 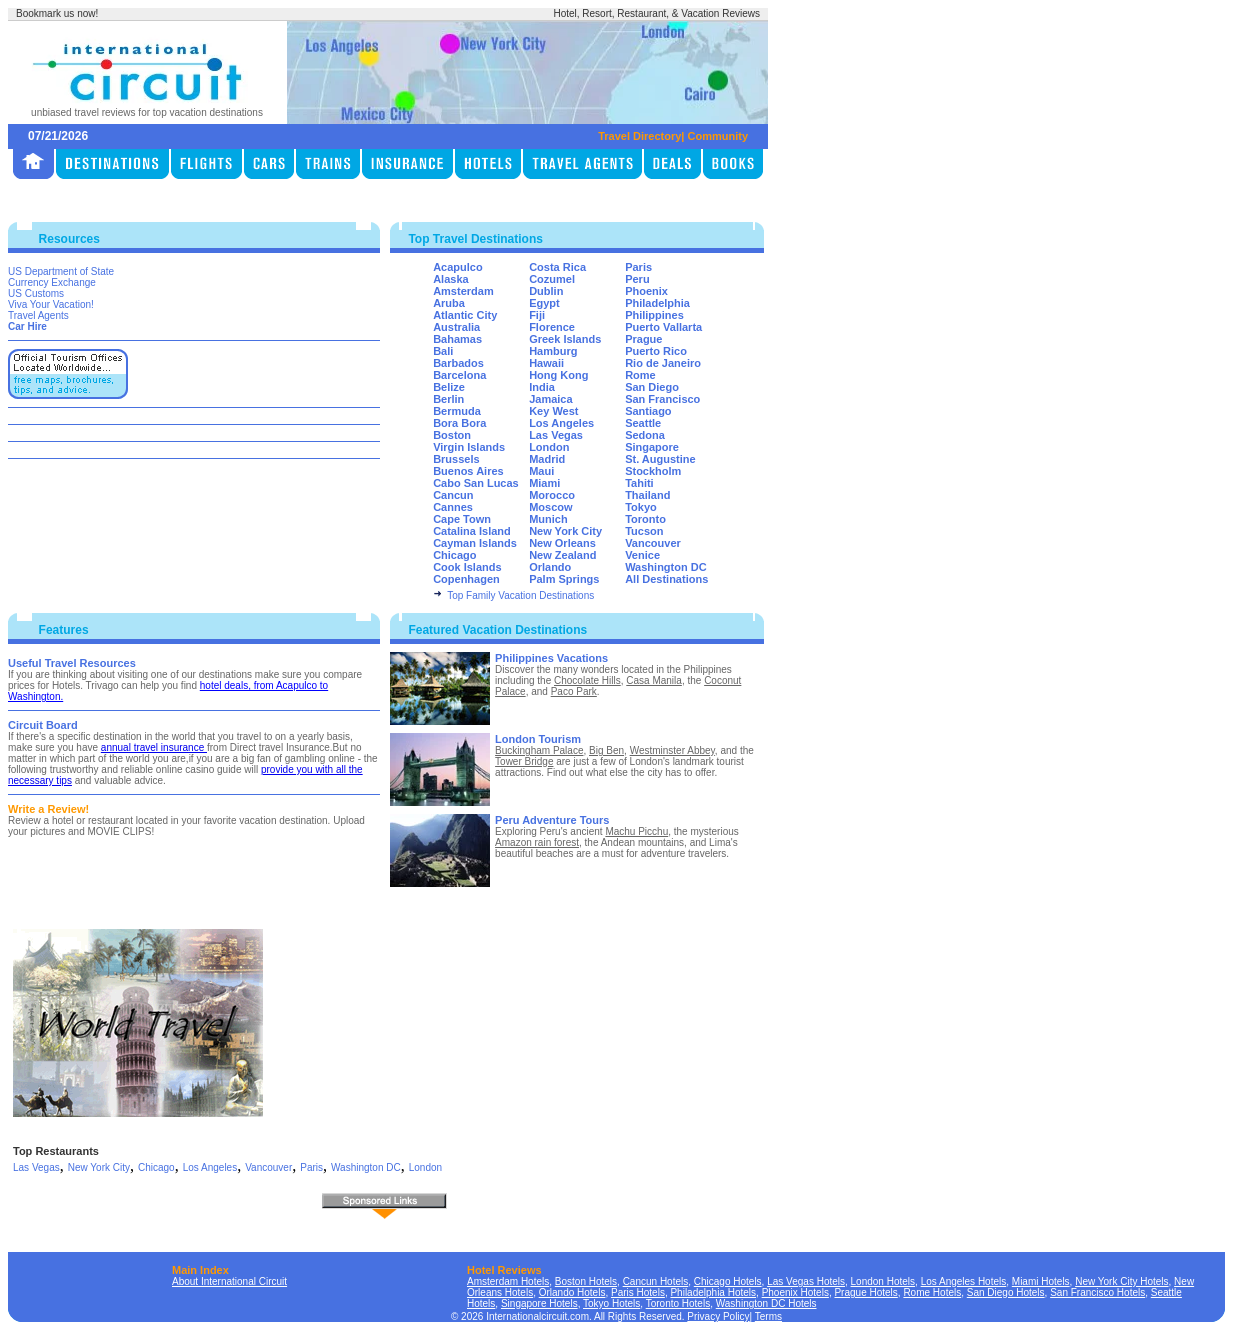 I want to click on Cabo San Lucas, so click(x=476, y=483).